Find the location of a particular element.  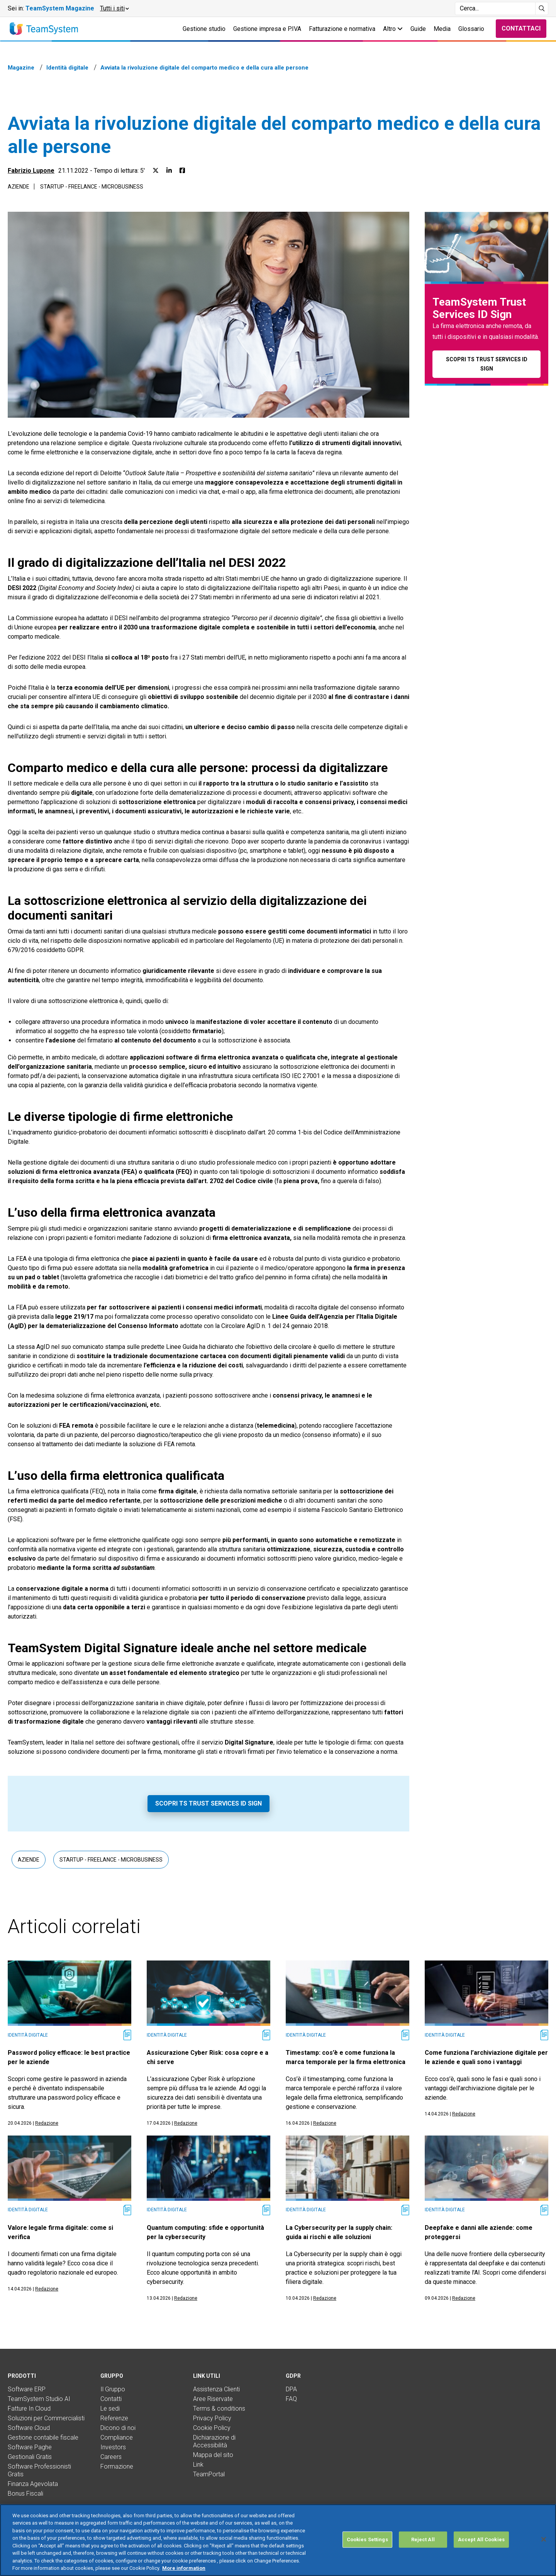

Gestione studio [button] is located at coordinates (204, 28).